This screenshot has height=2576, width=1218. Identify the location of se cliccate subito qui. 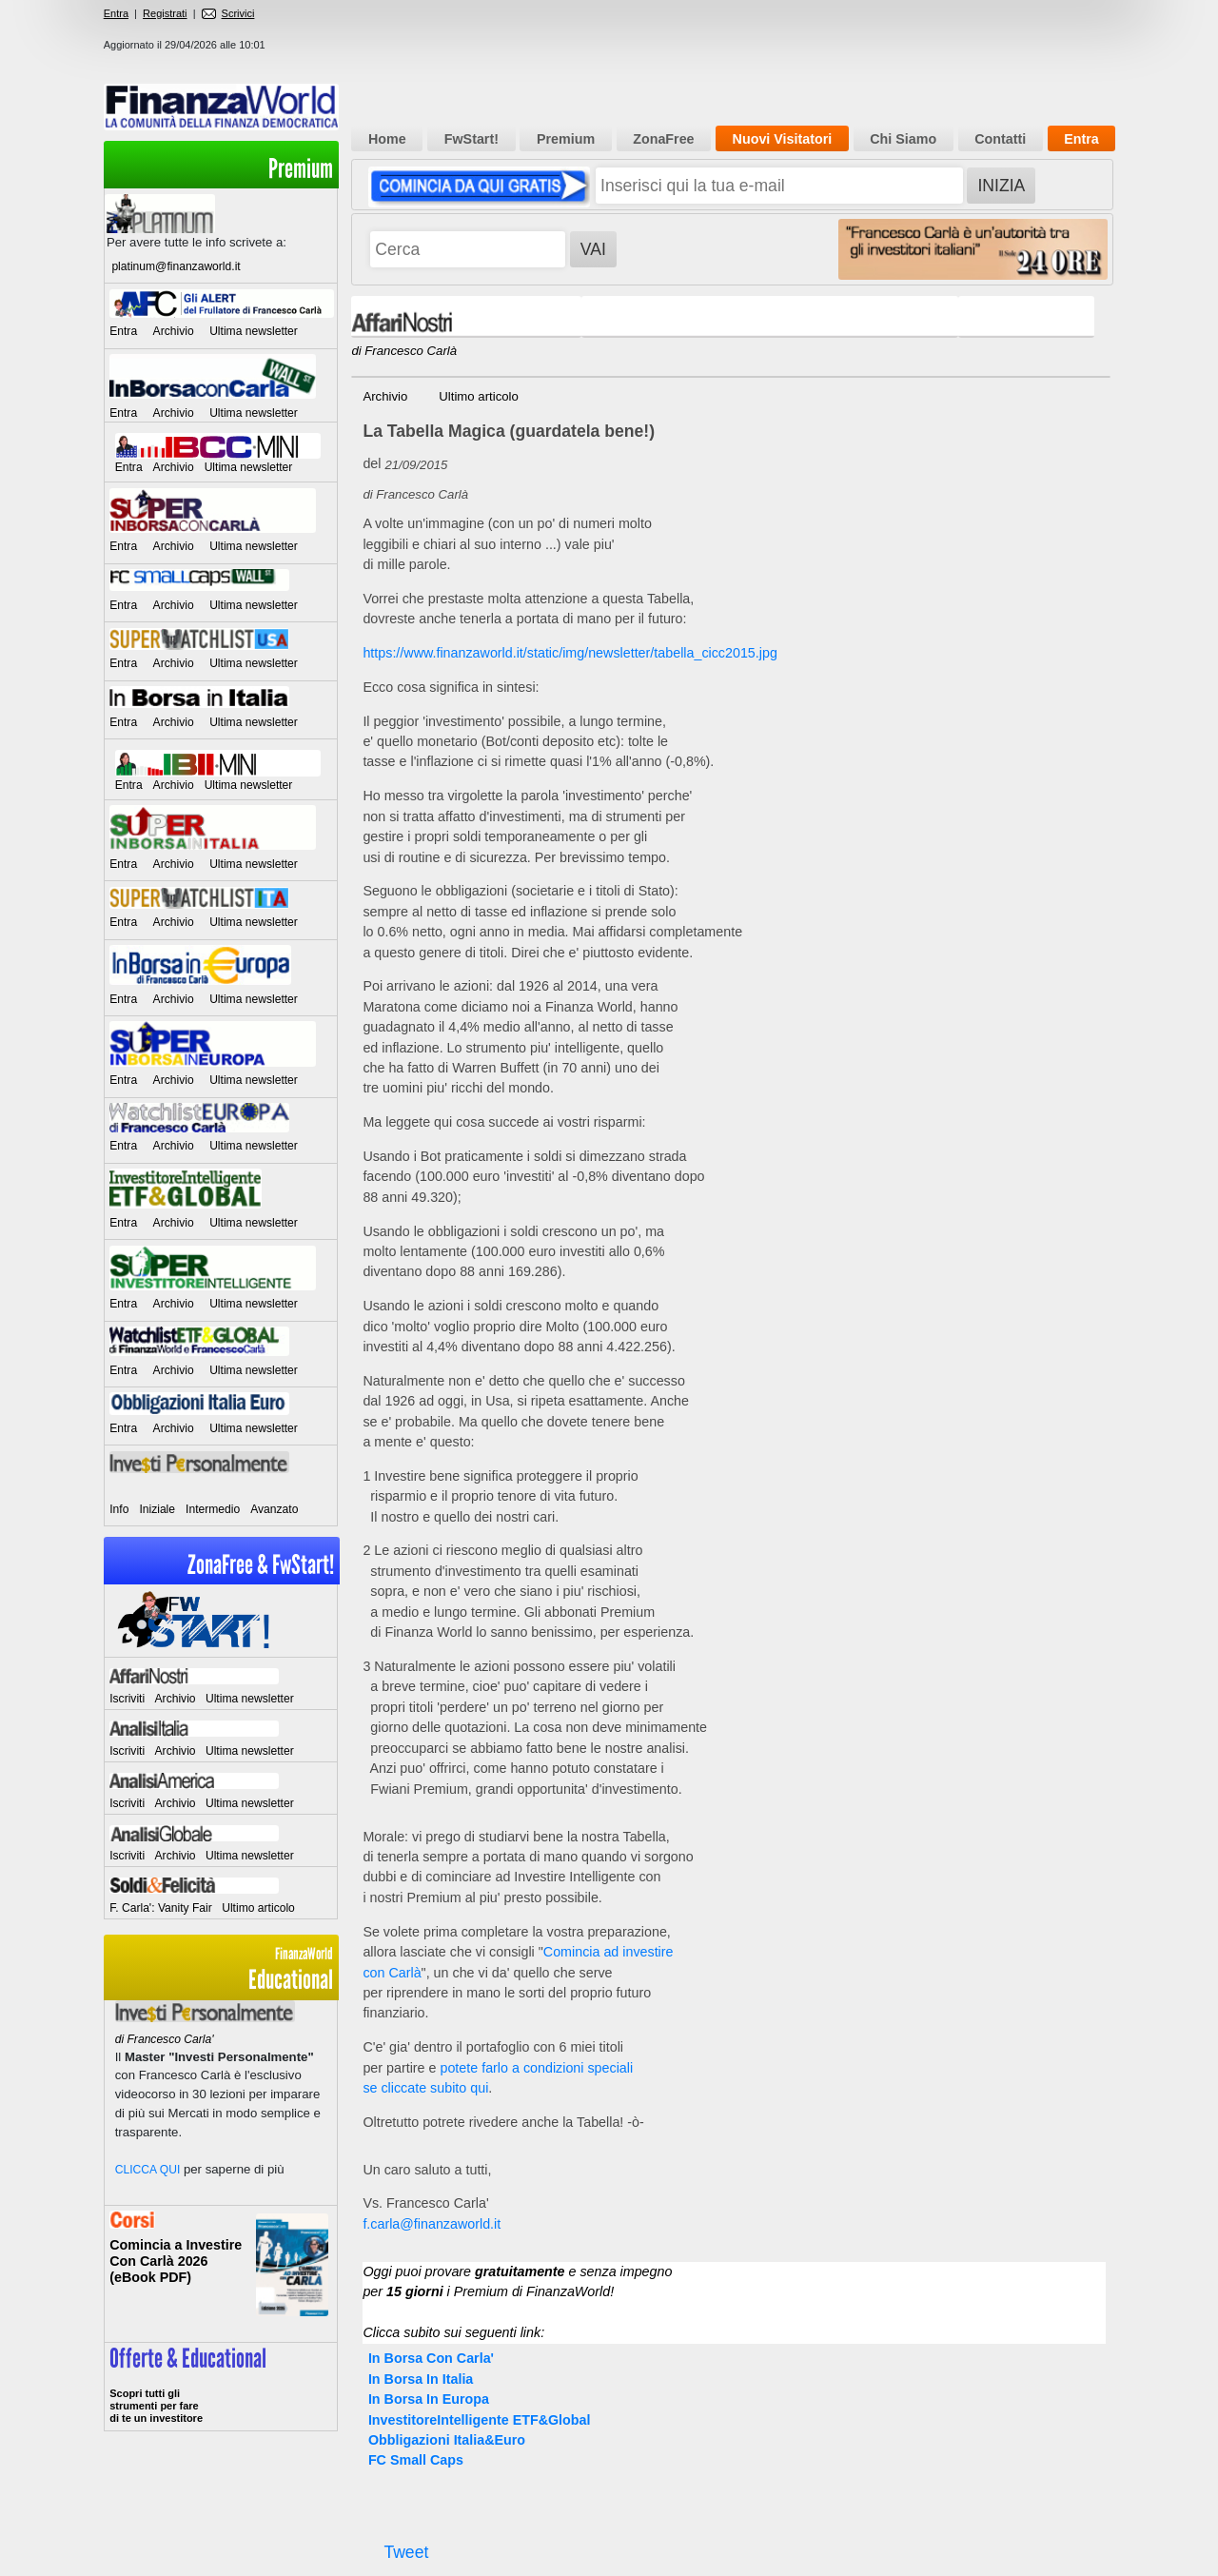
(425, 2087).